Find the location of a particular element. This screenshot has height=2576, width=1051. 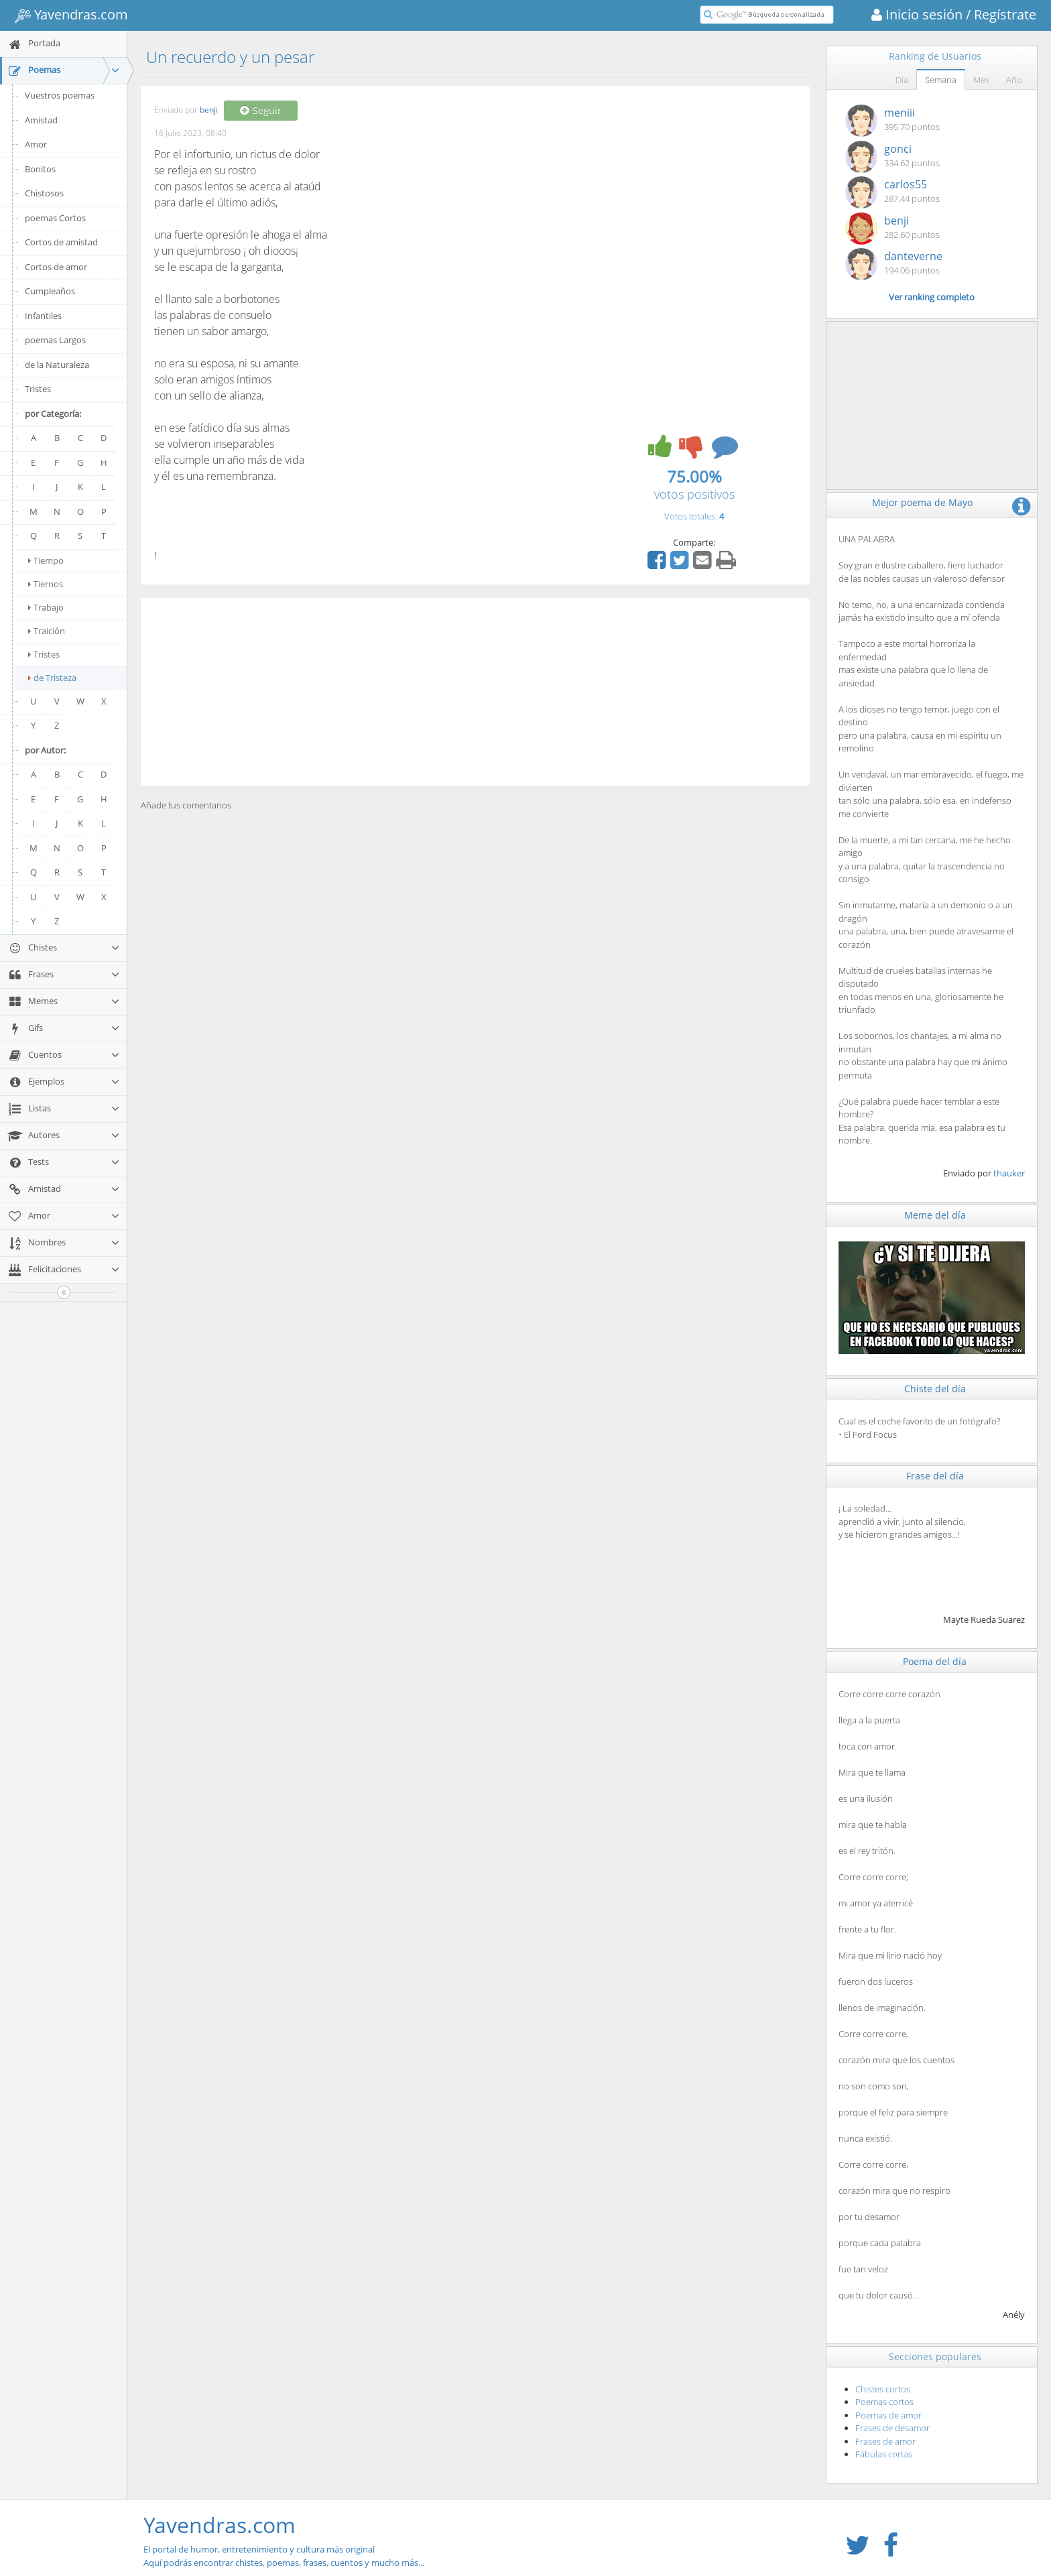

Frase del día is located at coordinates (935, 1475).